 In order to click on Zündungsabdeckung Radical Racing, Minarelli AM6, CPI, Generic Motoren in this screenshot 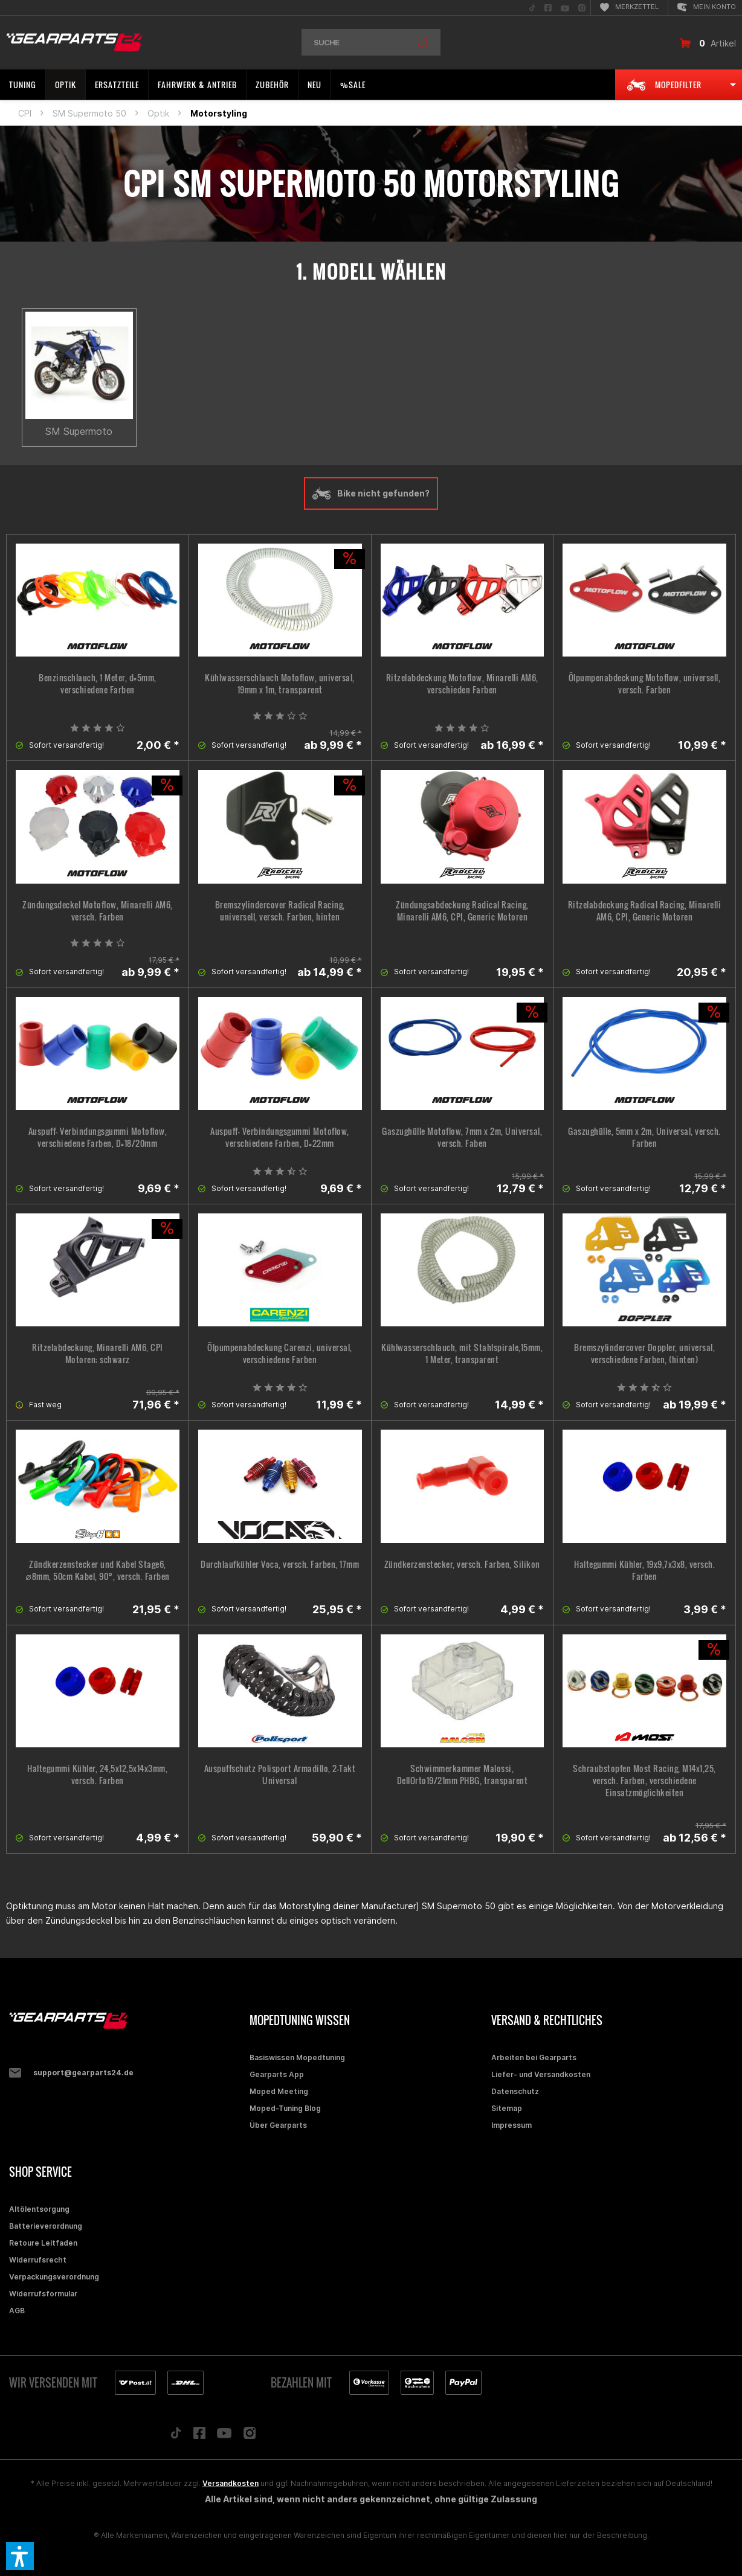, I will do `click(462, 911)`.